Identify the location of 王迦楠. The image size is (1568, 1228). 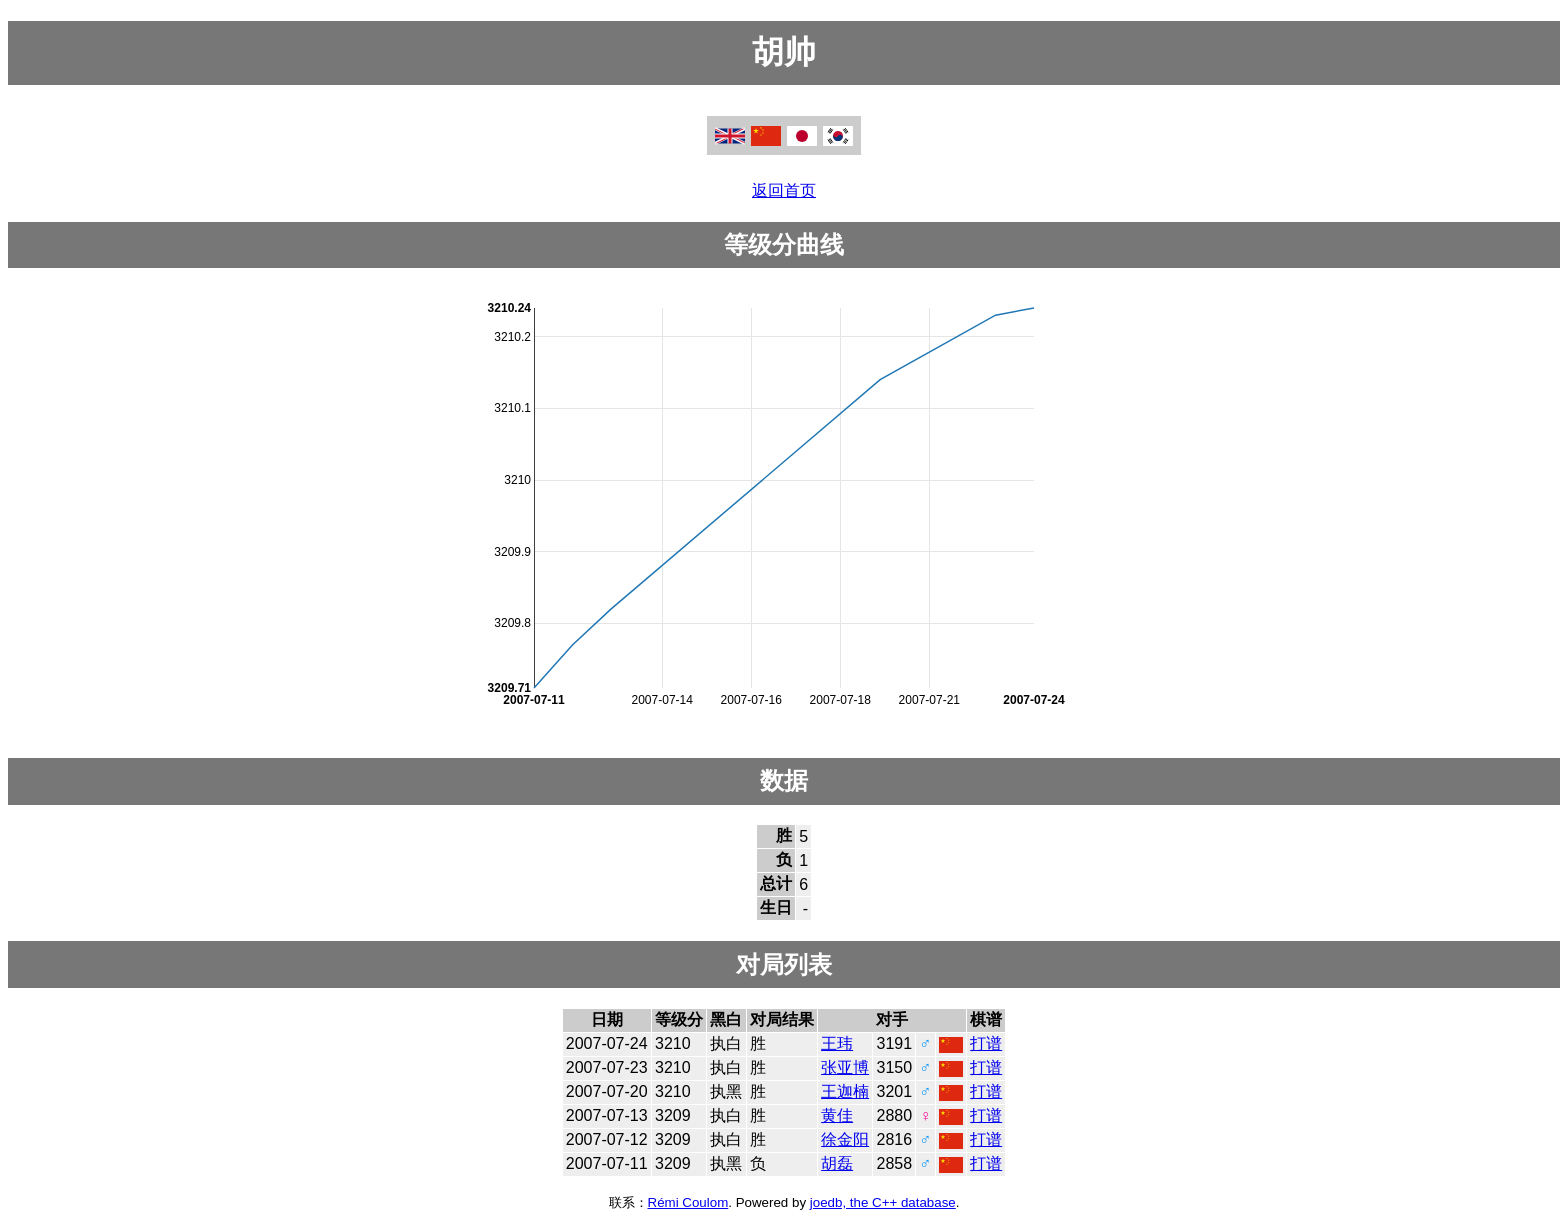
(845, 1091).